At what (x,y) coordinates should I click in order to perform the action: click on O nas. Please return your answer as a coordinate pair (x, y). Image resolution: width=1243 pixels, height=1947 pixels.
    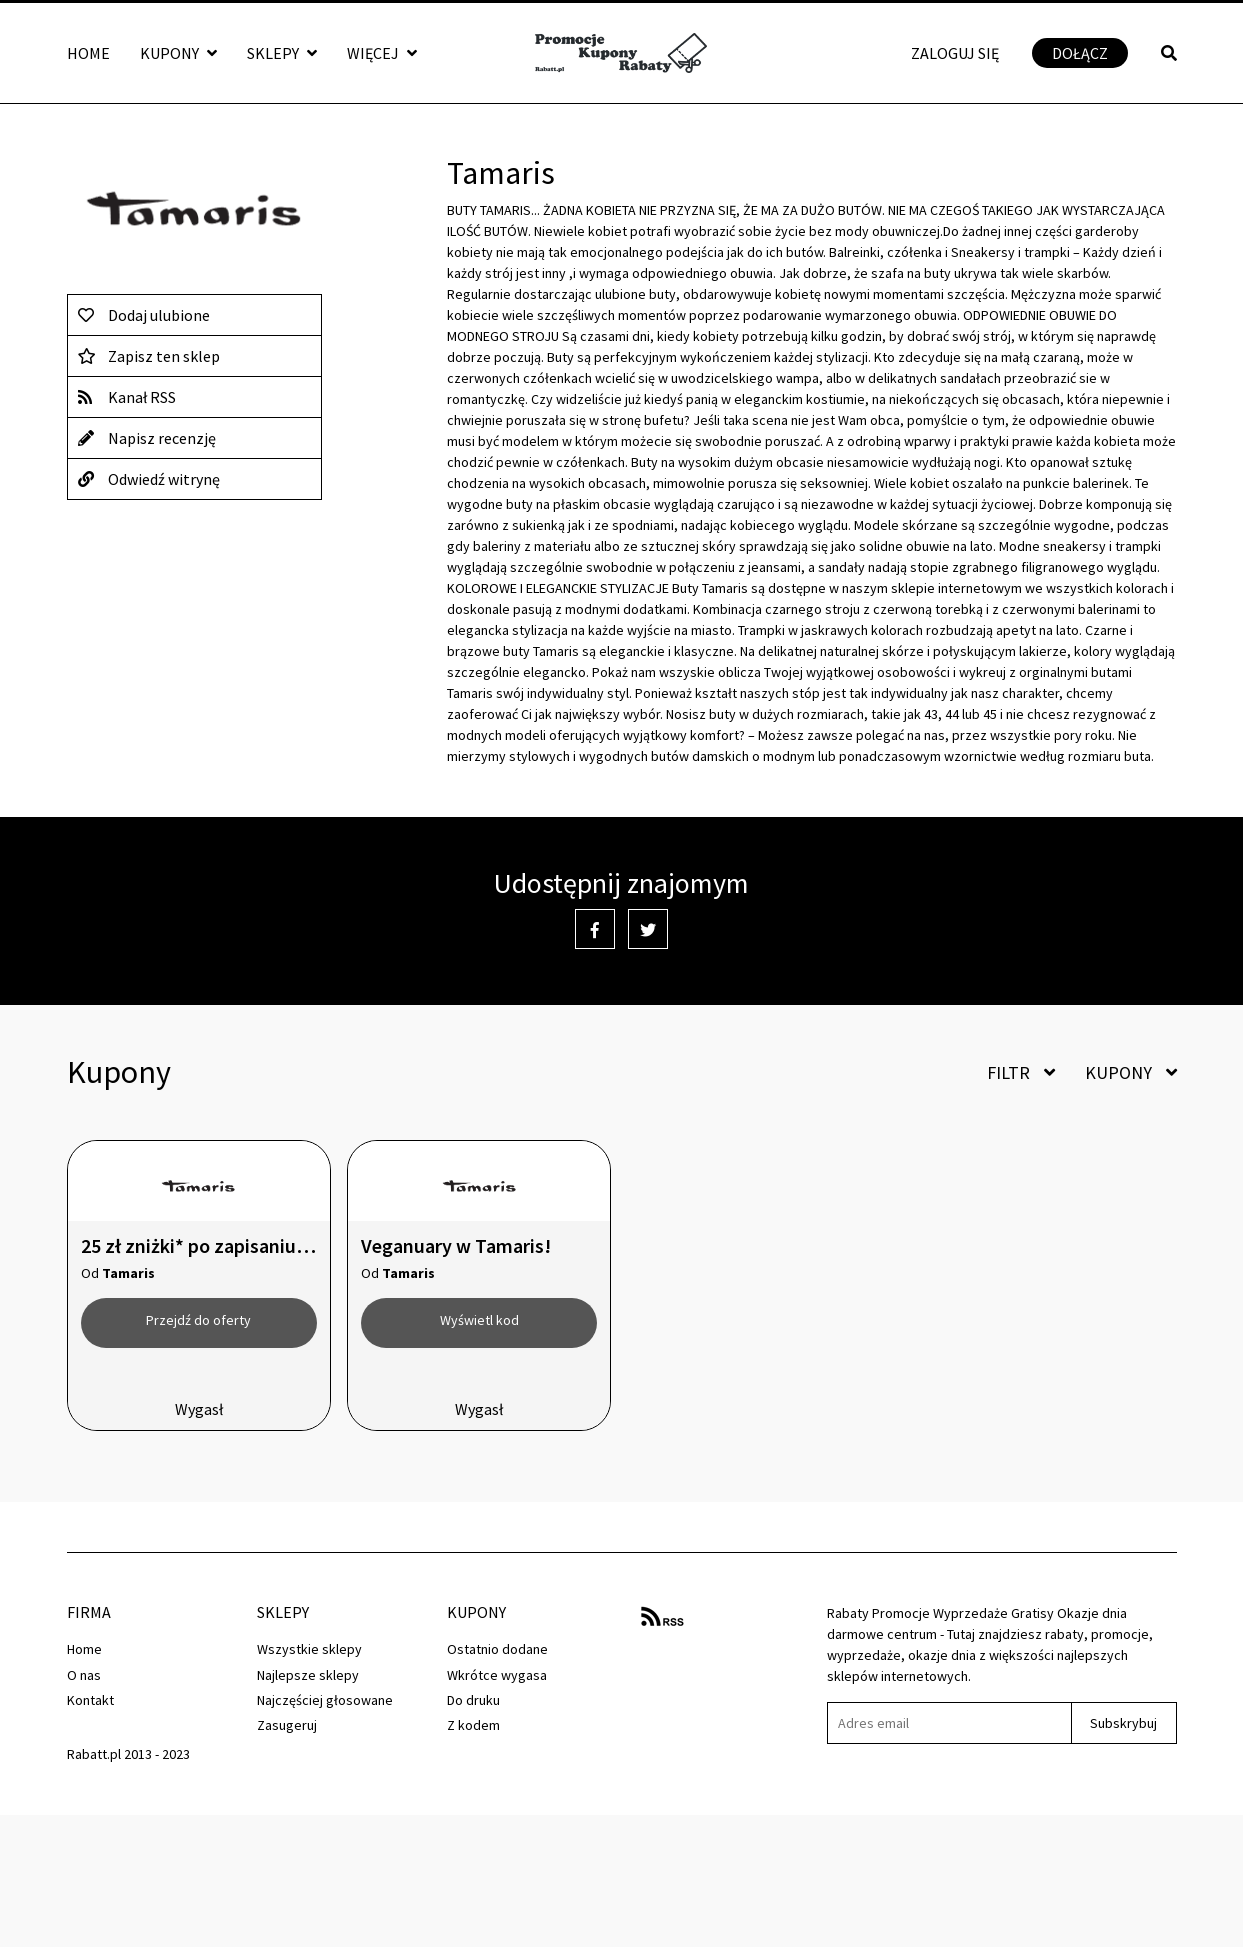
    Looking at the image, I should click on (84, 1675).